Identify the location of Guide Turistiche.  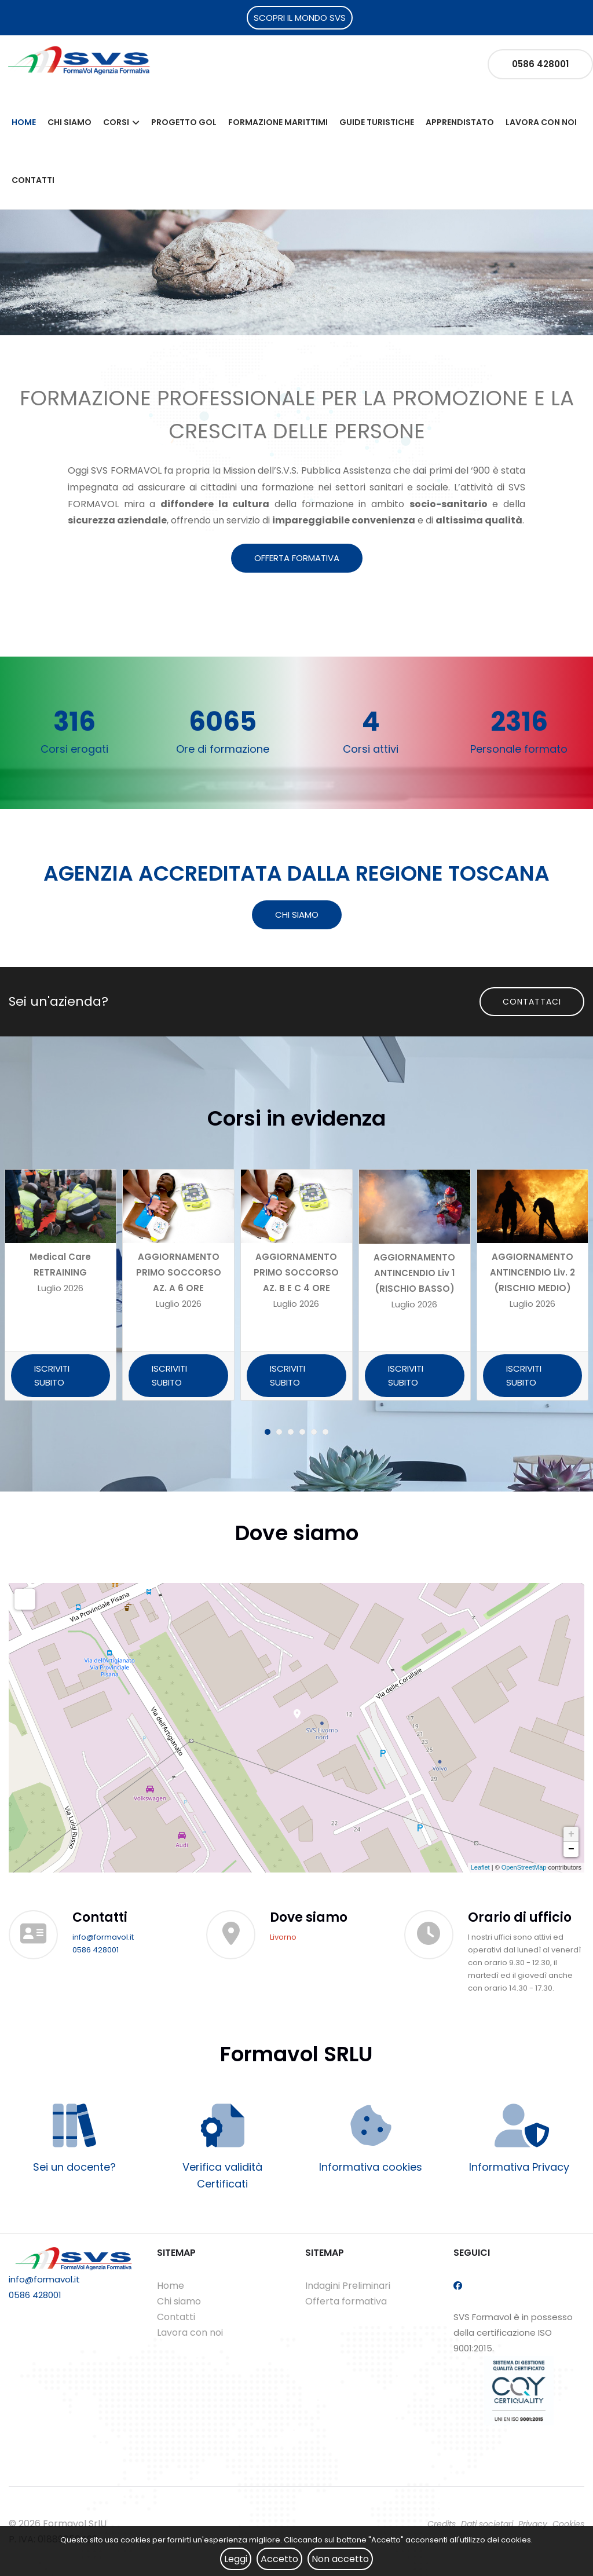
(376, 122).